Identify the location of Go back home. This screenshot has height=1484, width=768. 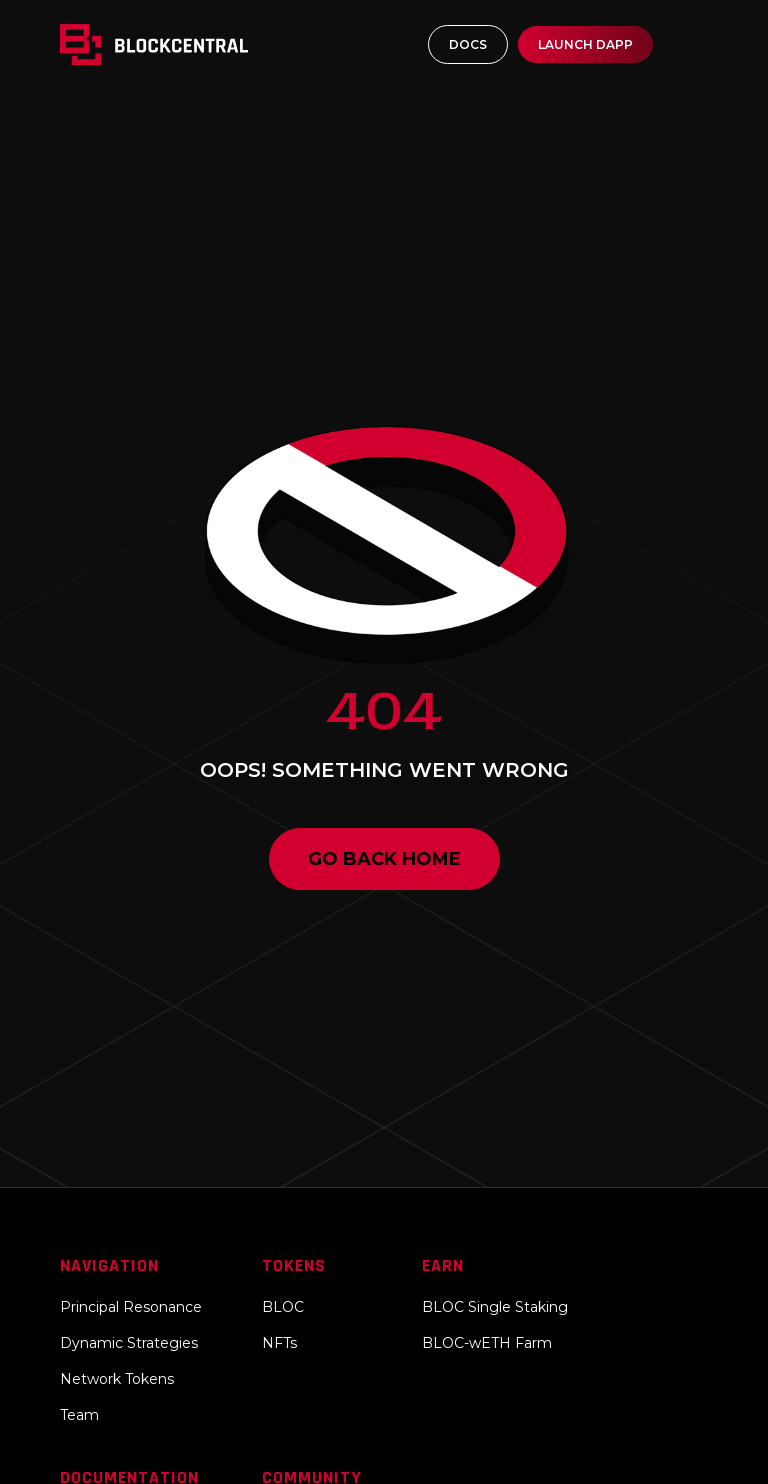
(384, 859).